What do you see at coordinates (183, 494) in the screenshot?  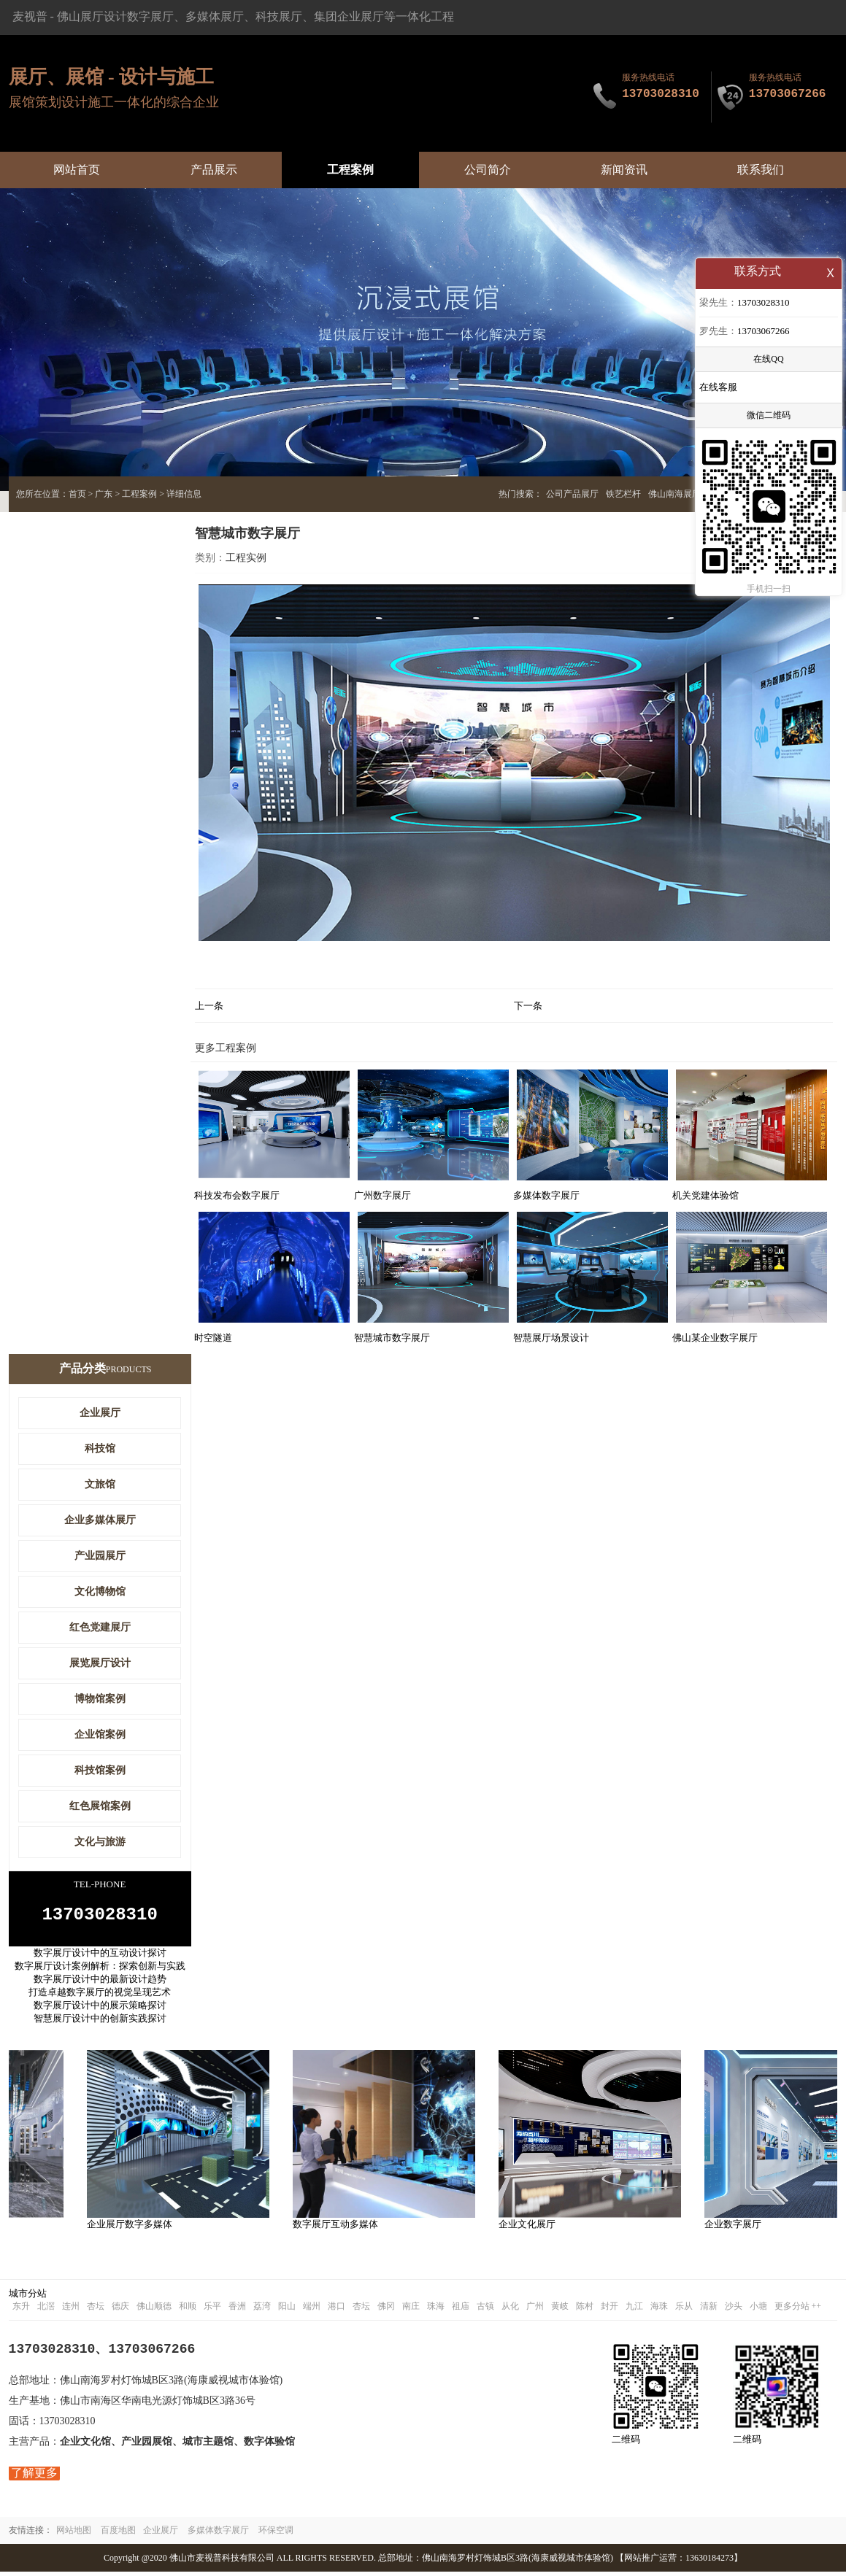 I see `详细信息` at bounding box center [183, 494].